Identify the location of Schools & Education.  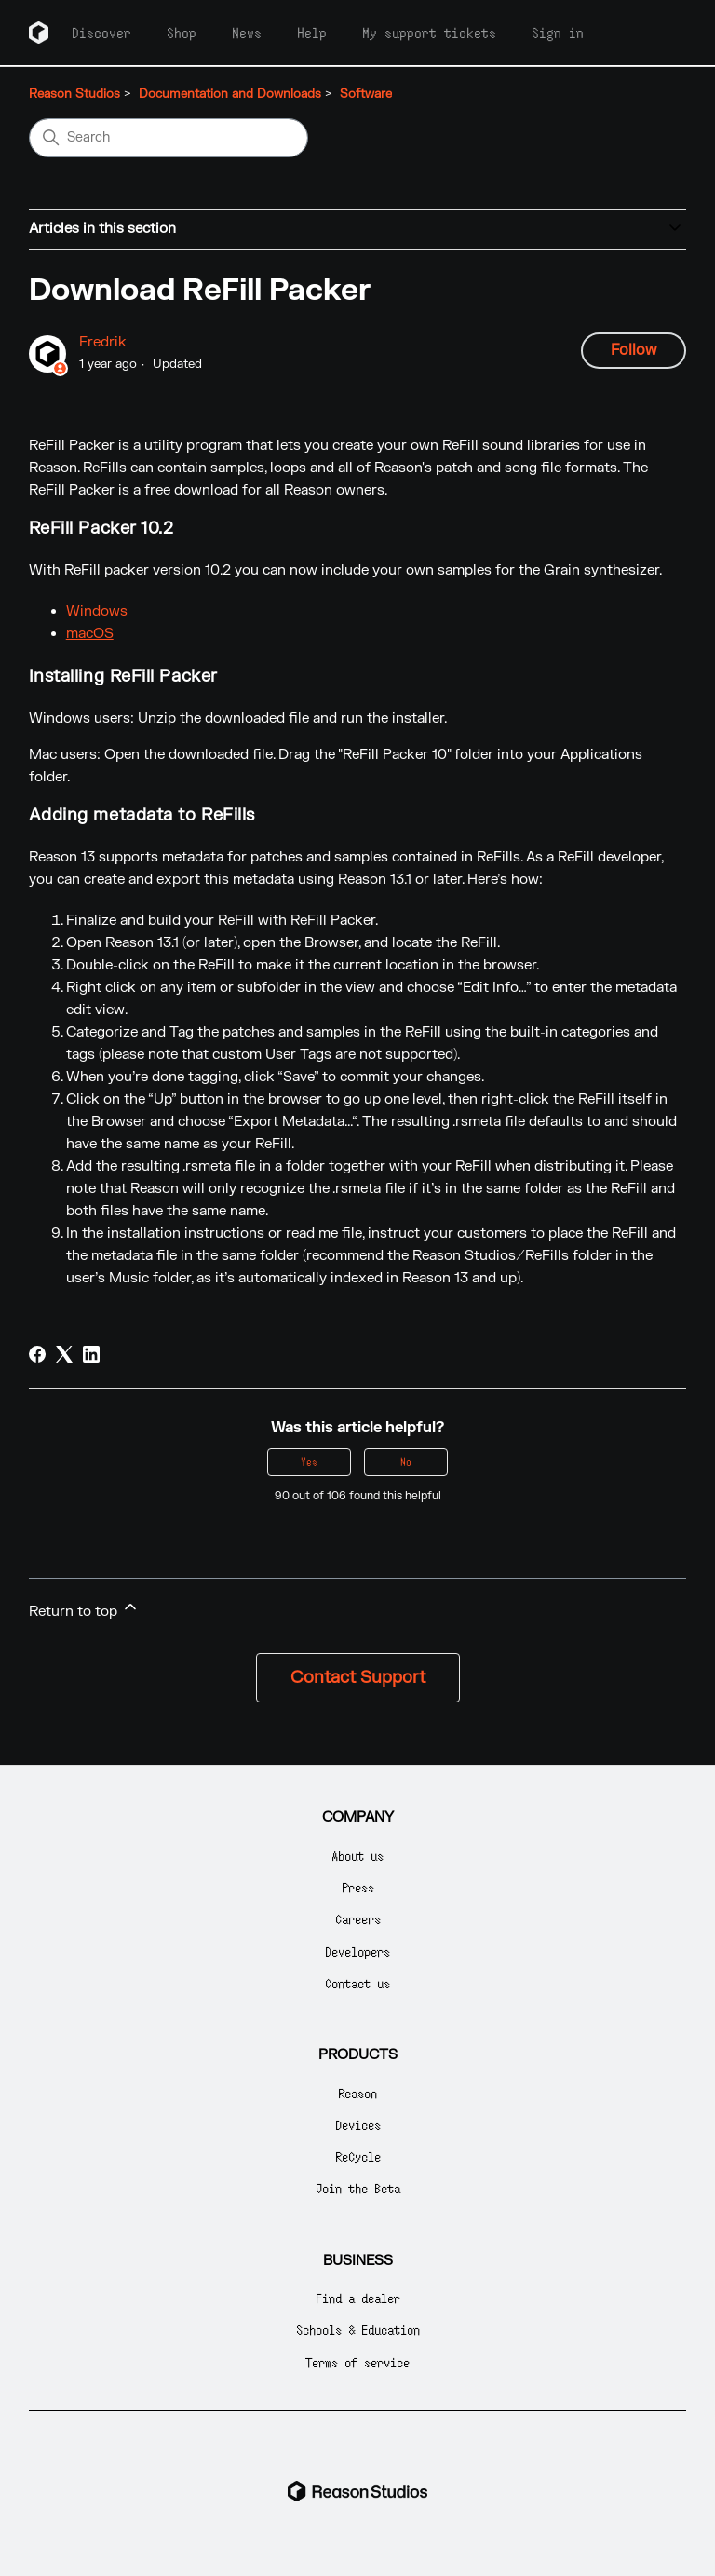
(358, 2330).